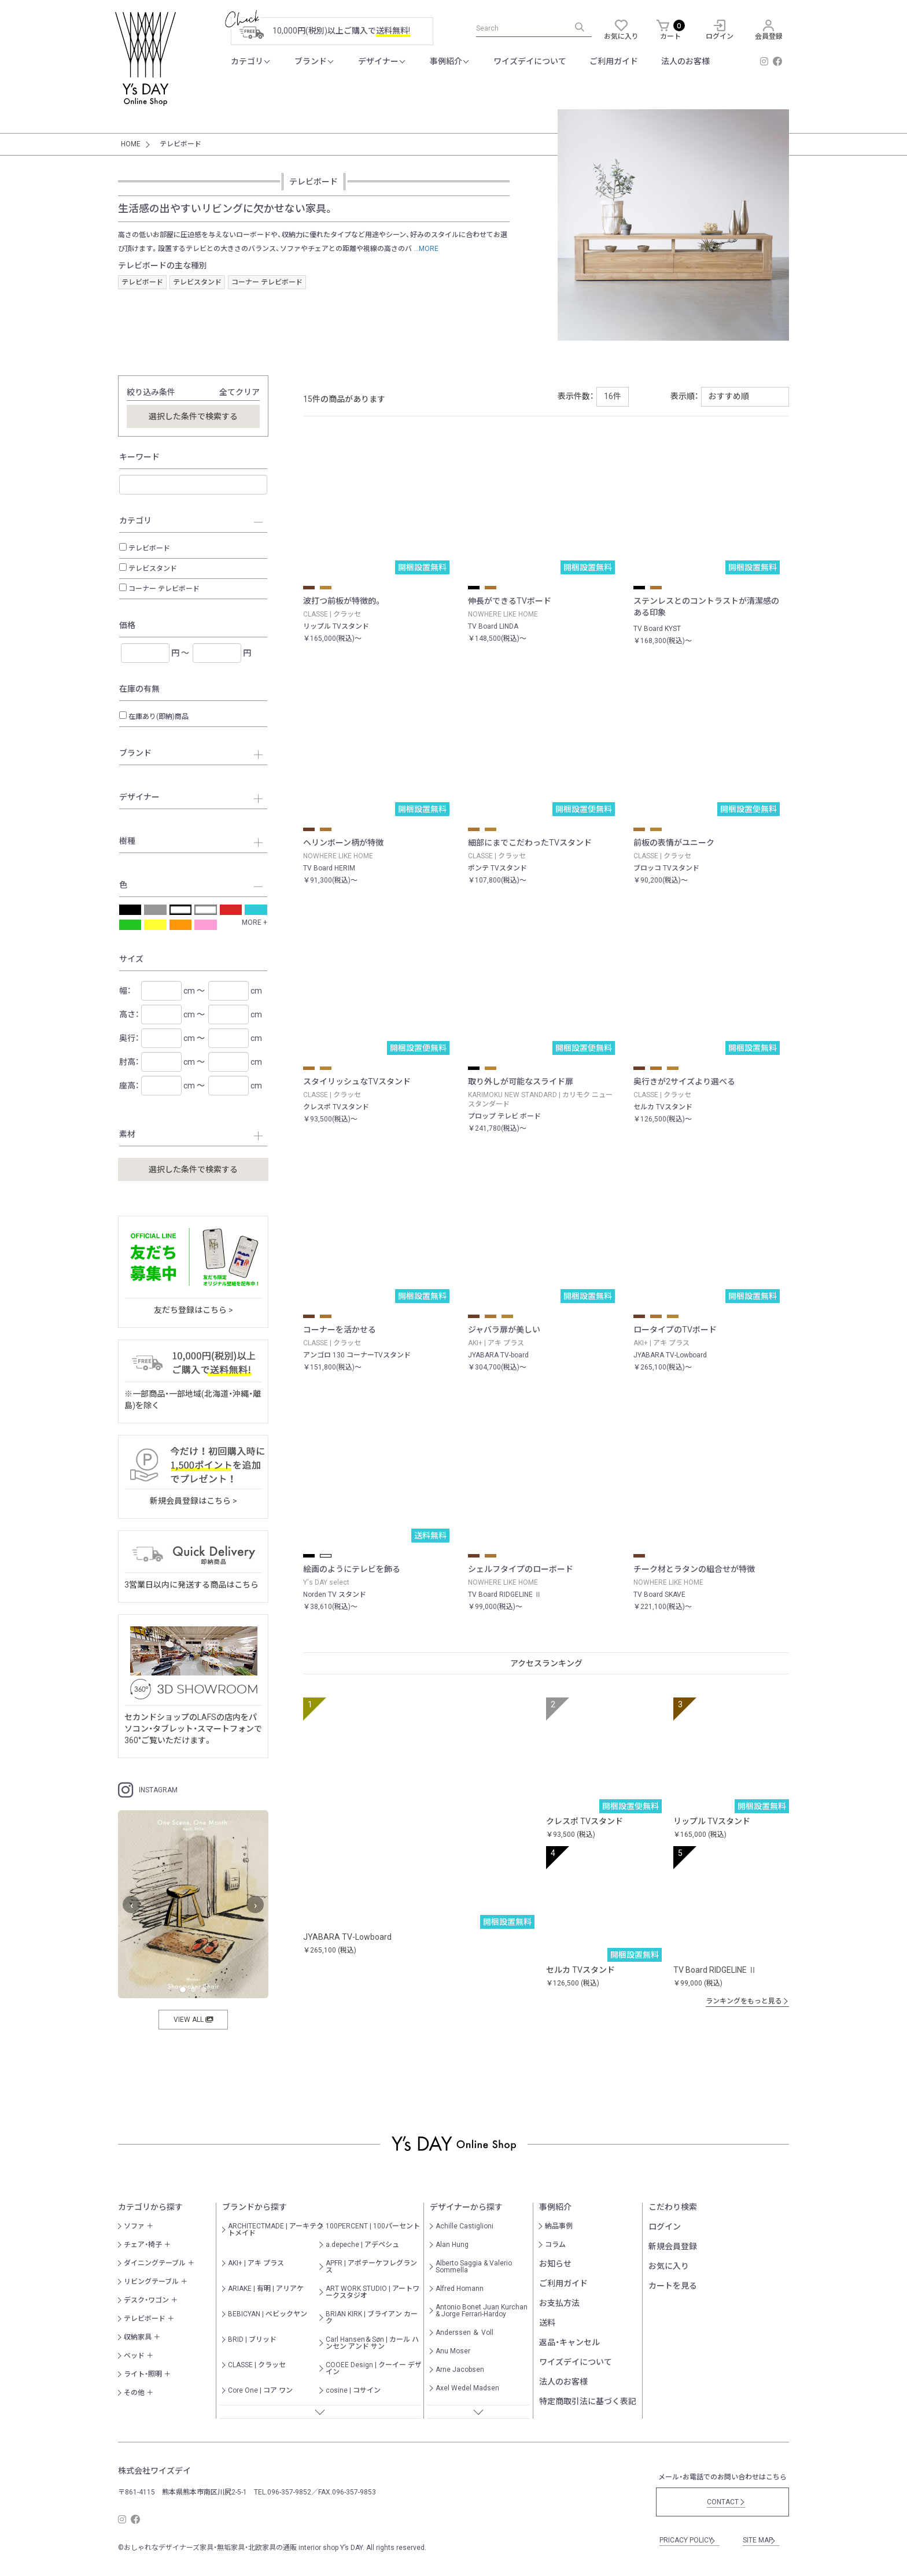 This screenshot has height=2576, width=907. Describe the element at coordinates (131, 1905) in the screenshot. I see `‹ [前へ]` at that location.